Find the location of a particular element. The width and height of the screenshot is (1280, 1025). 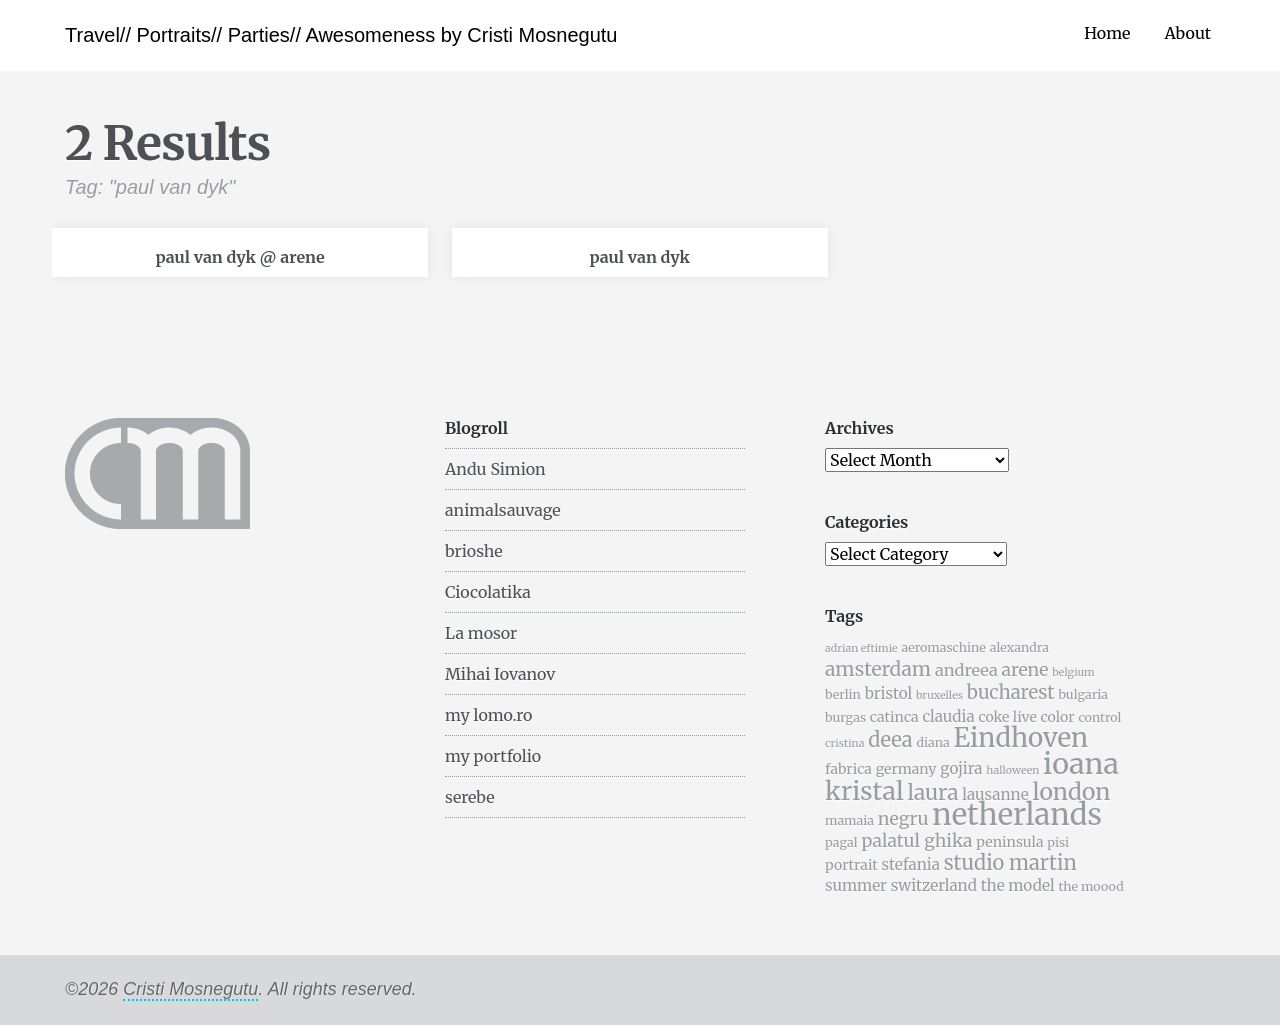

adrian eftimie [adrian eftimie (4 items)] is located at coordinates (861, 648).